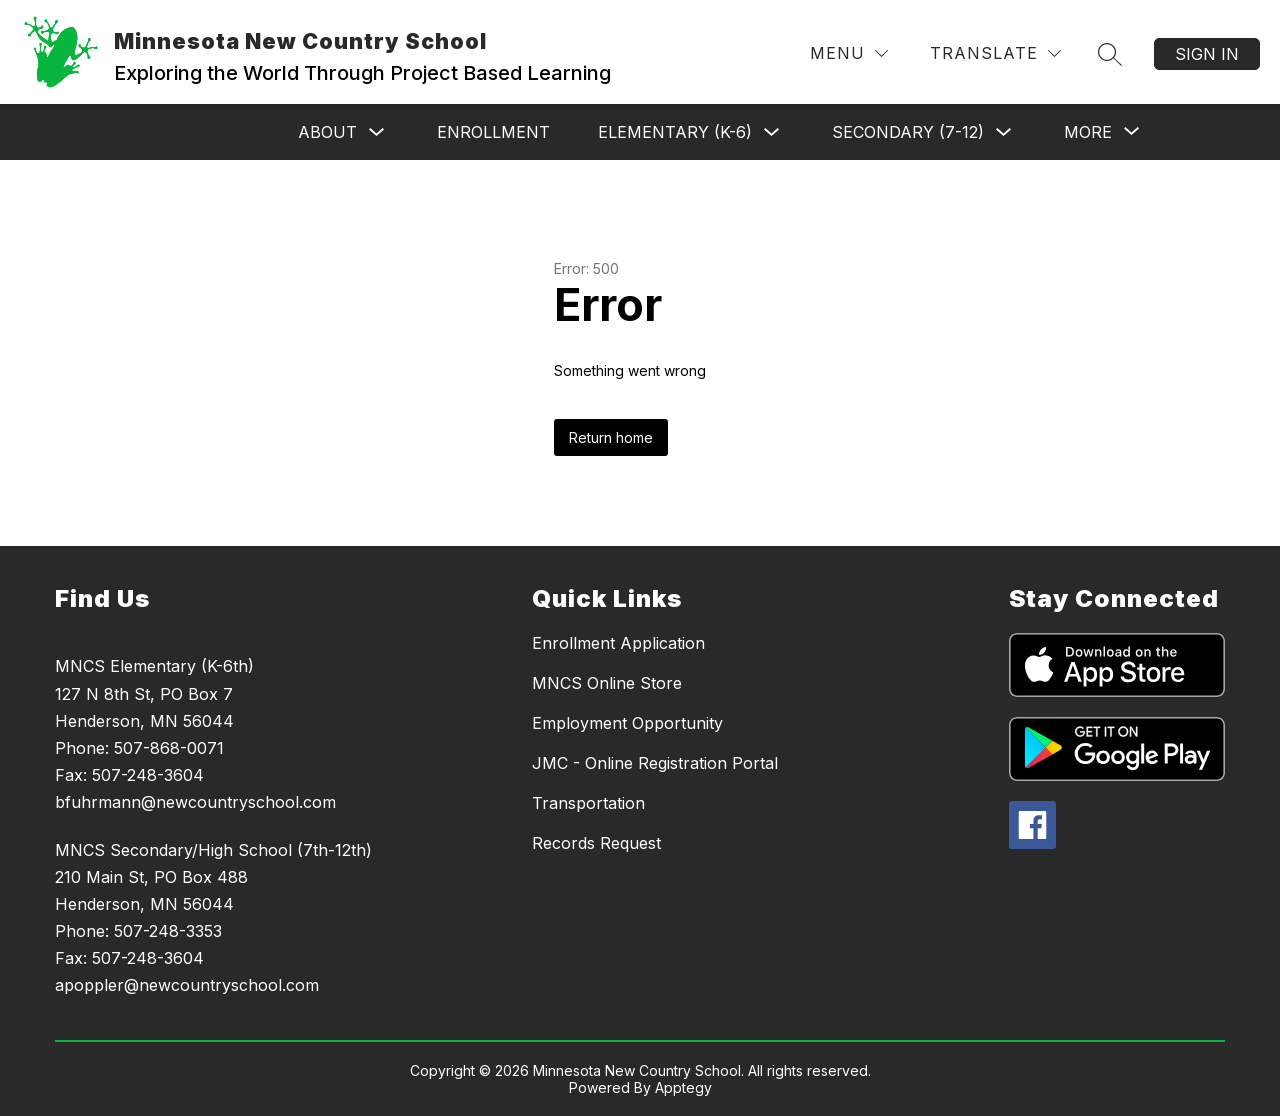 The width and height of the screenshot is (1280, 1116). What do you see at coordinates (908, 132) in the screenshot?
I see `Secondary (7-12)` at bounding box center [908, 132].